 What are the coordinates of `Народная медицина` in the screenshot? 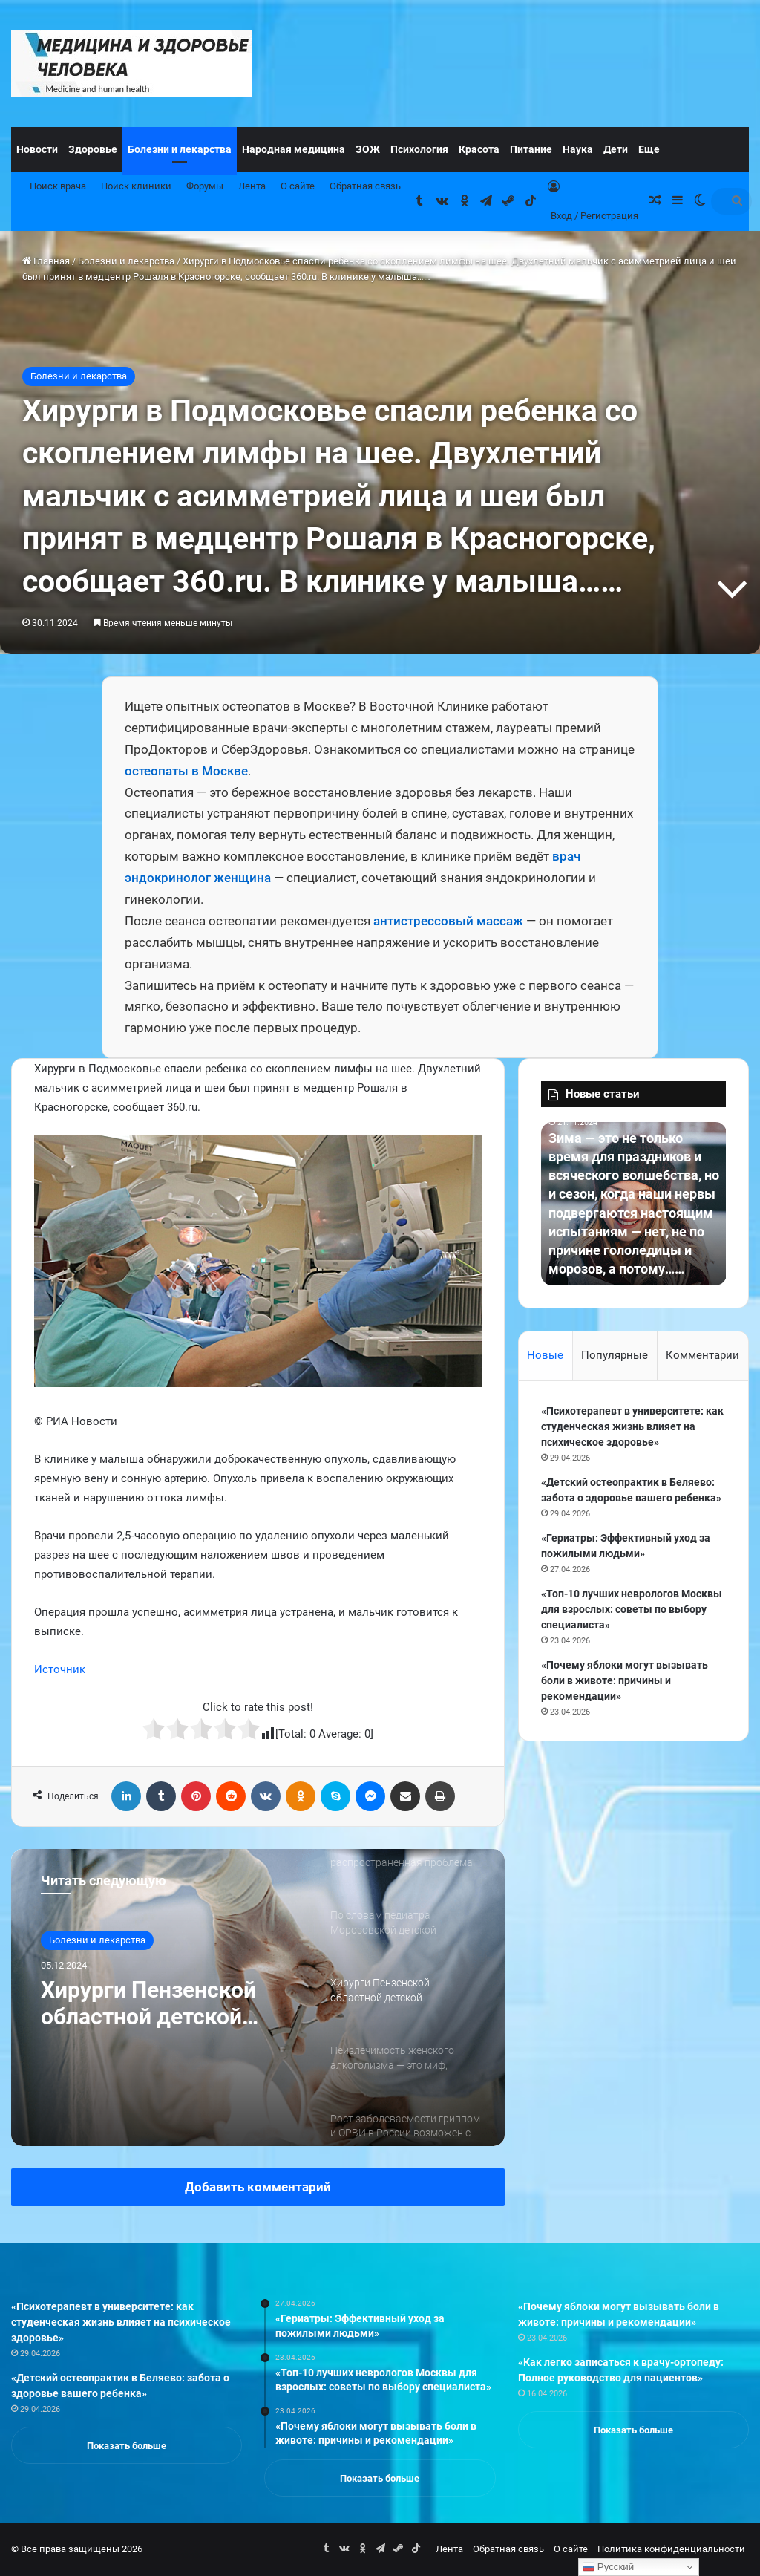 It's located at (293, 149).